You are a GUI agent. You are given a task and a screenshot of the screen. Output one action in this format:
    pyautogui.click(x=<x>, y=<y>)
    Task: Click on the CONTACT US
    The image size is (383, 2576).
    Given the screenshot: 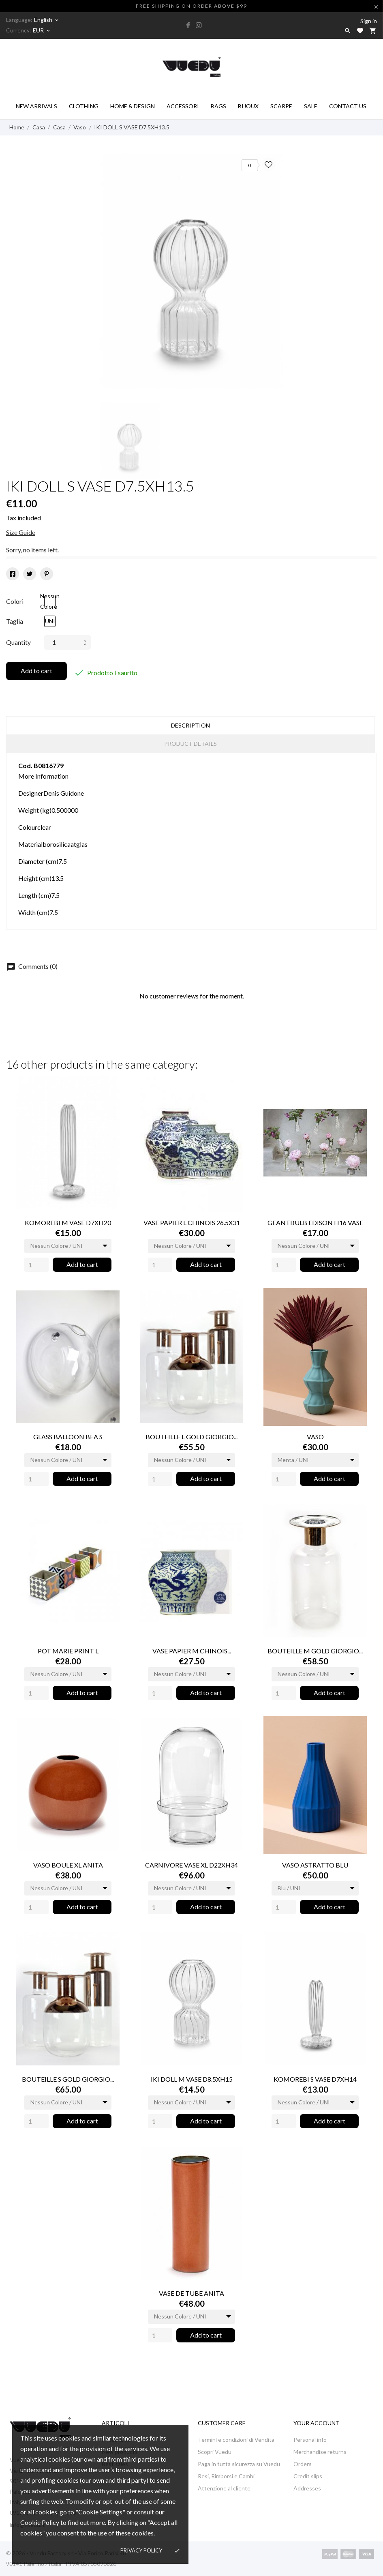 What is the action you would take?
    pyautogui.click(x=350, y=101)
    